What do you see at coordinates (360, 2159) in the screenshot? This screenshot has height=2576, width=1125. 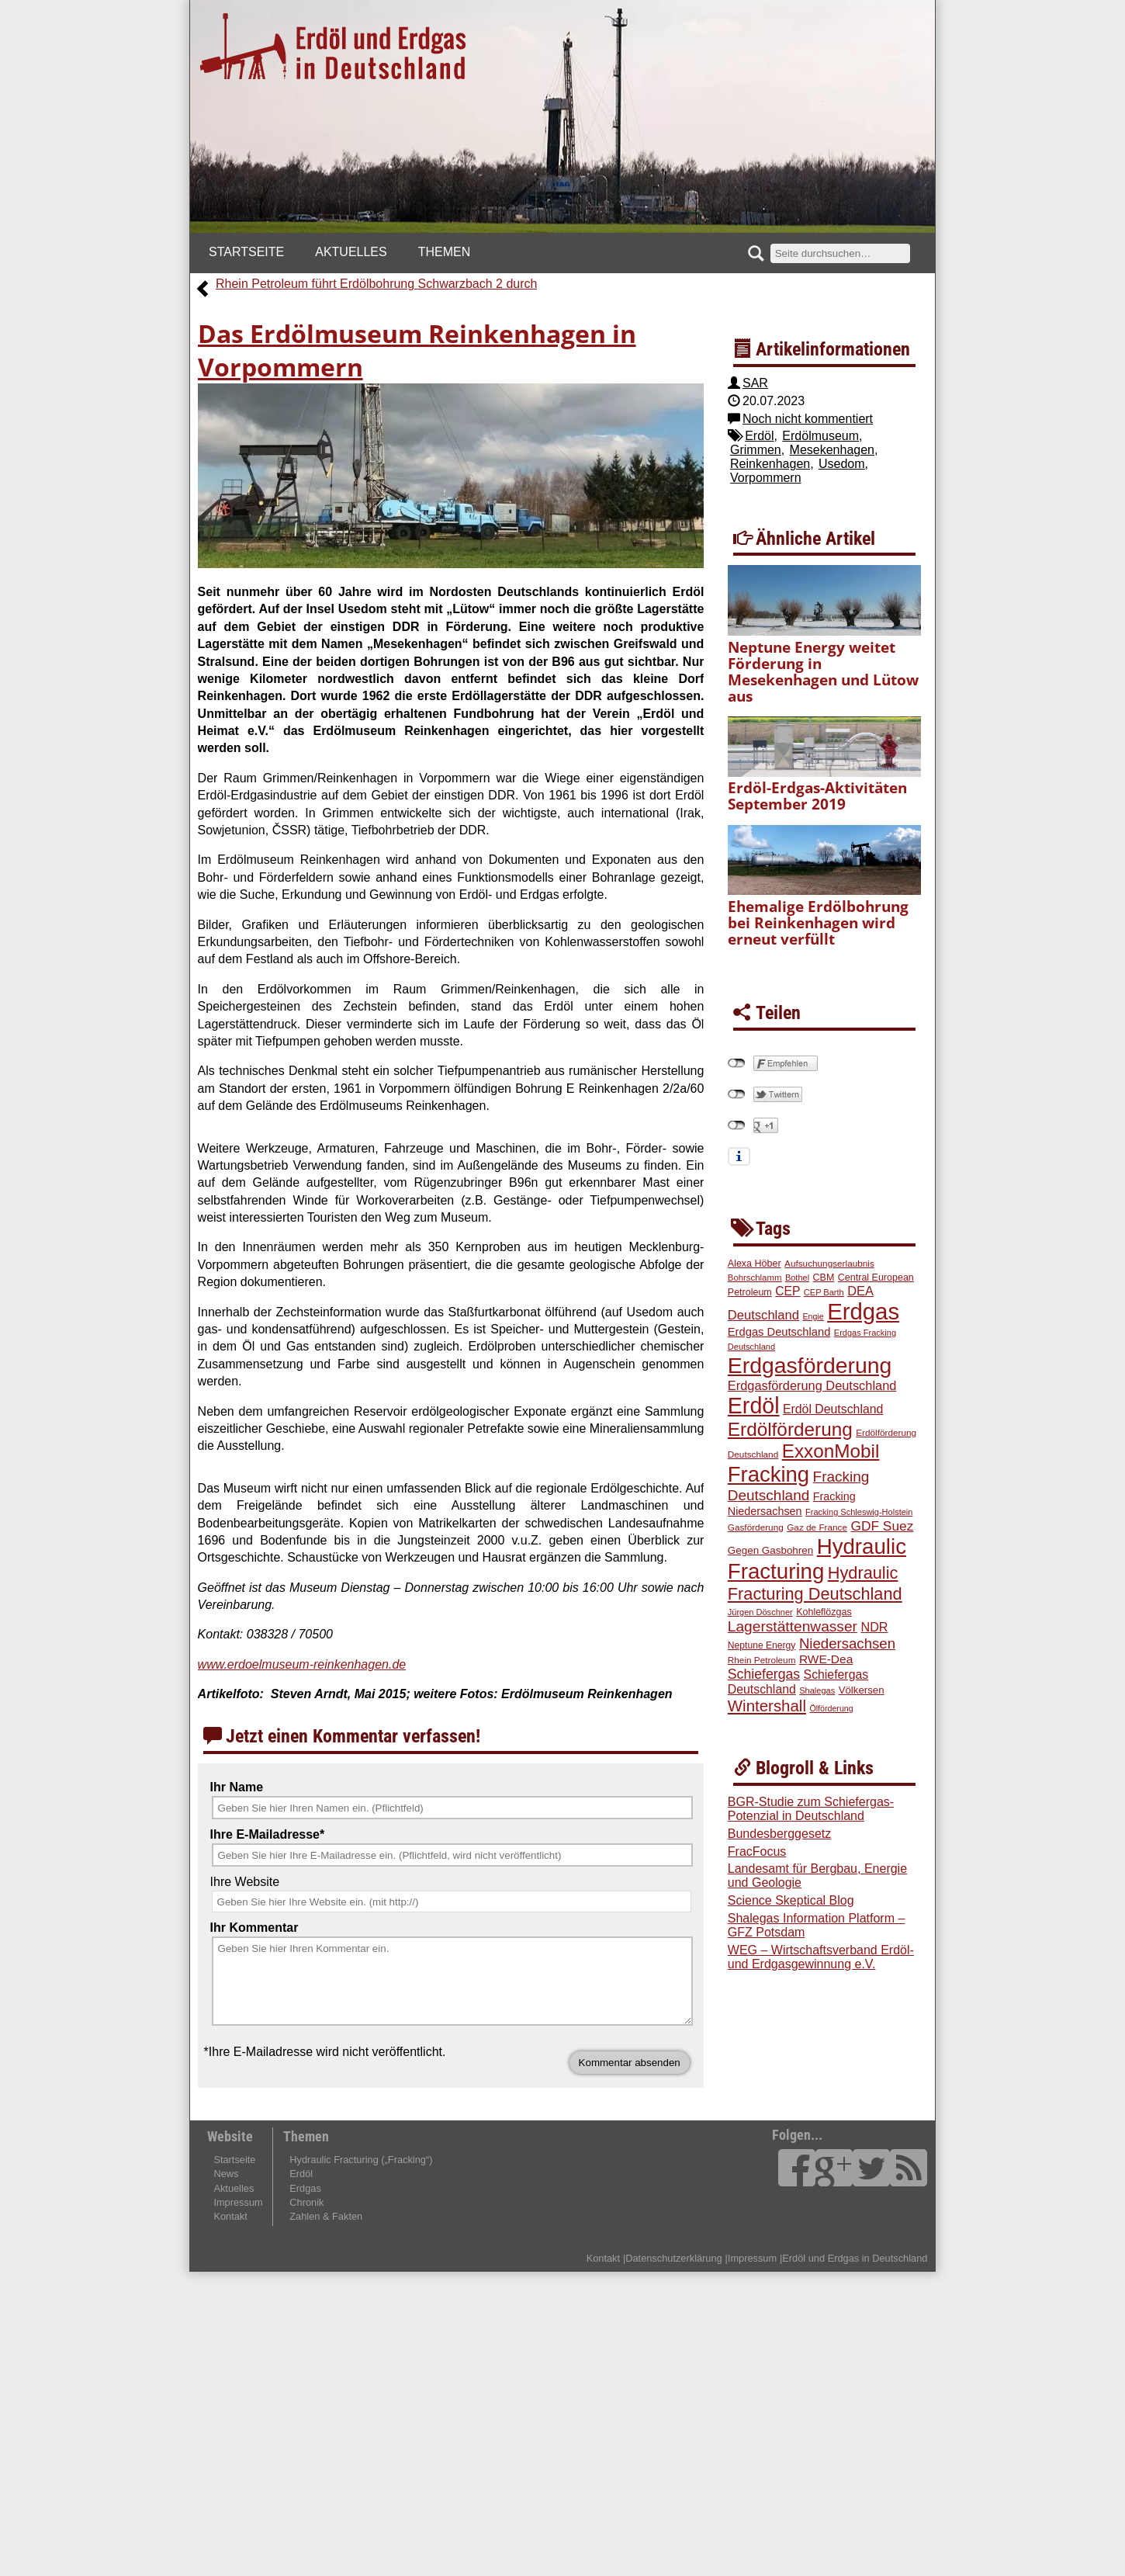 I see `Hydraulic Fracturing („Fracking“)` at bounding box center [360, 2159].